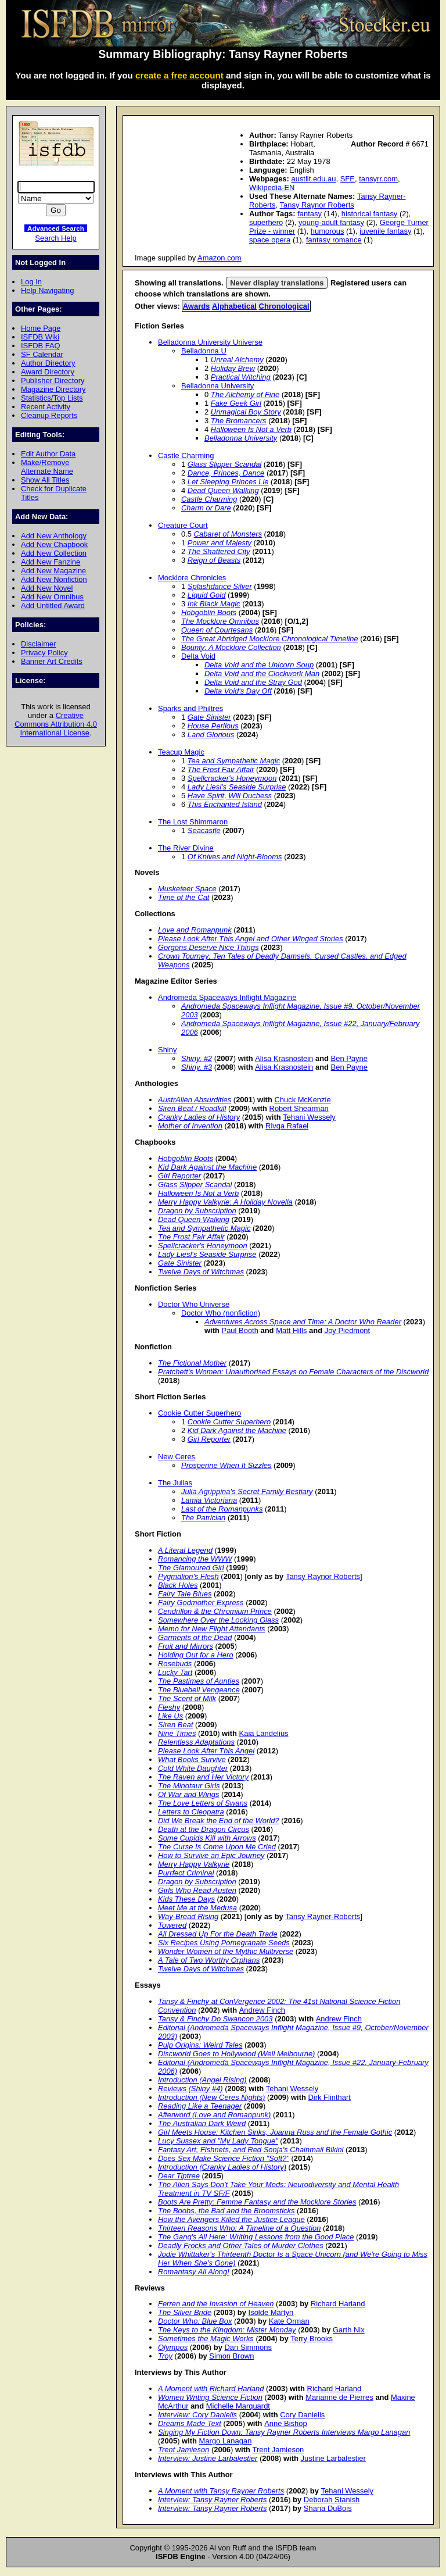 This screenshot has width=446, height=2576. I want to click on The Bromancers, so click(239, 420).